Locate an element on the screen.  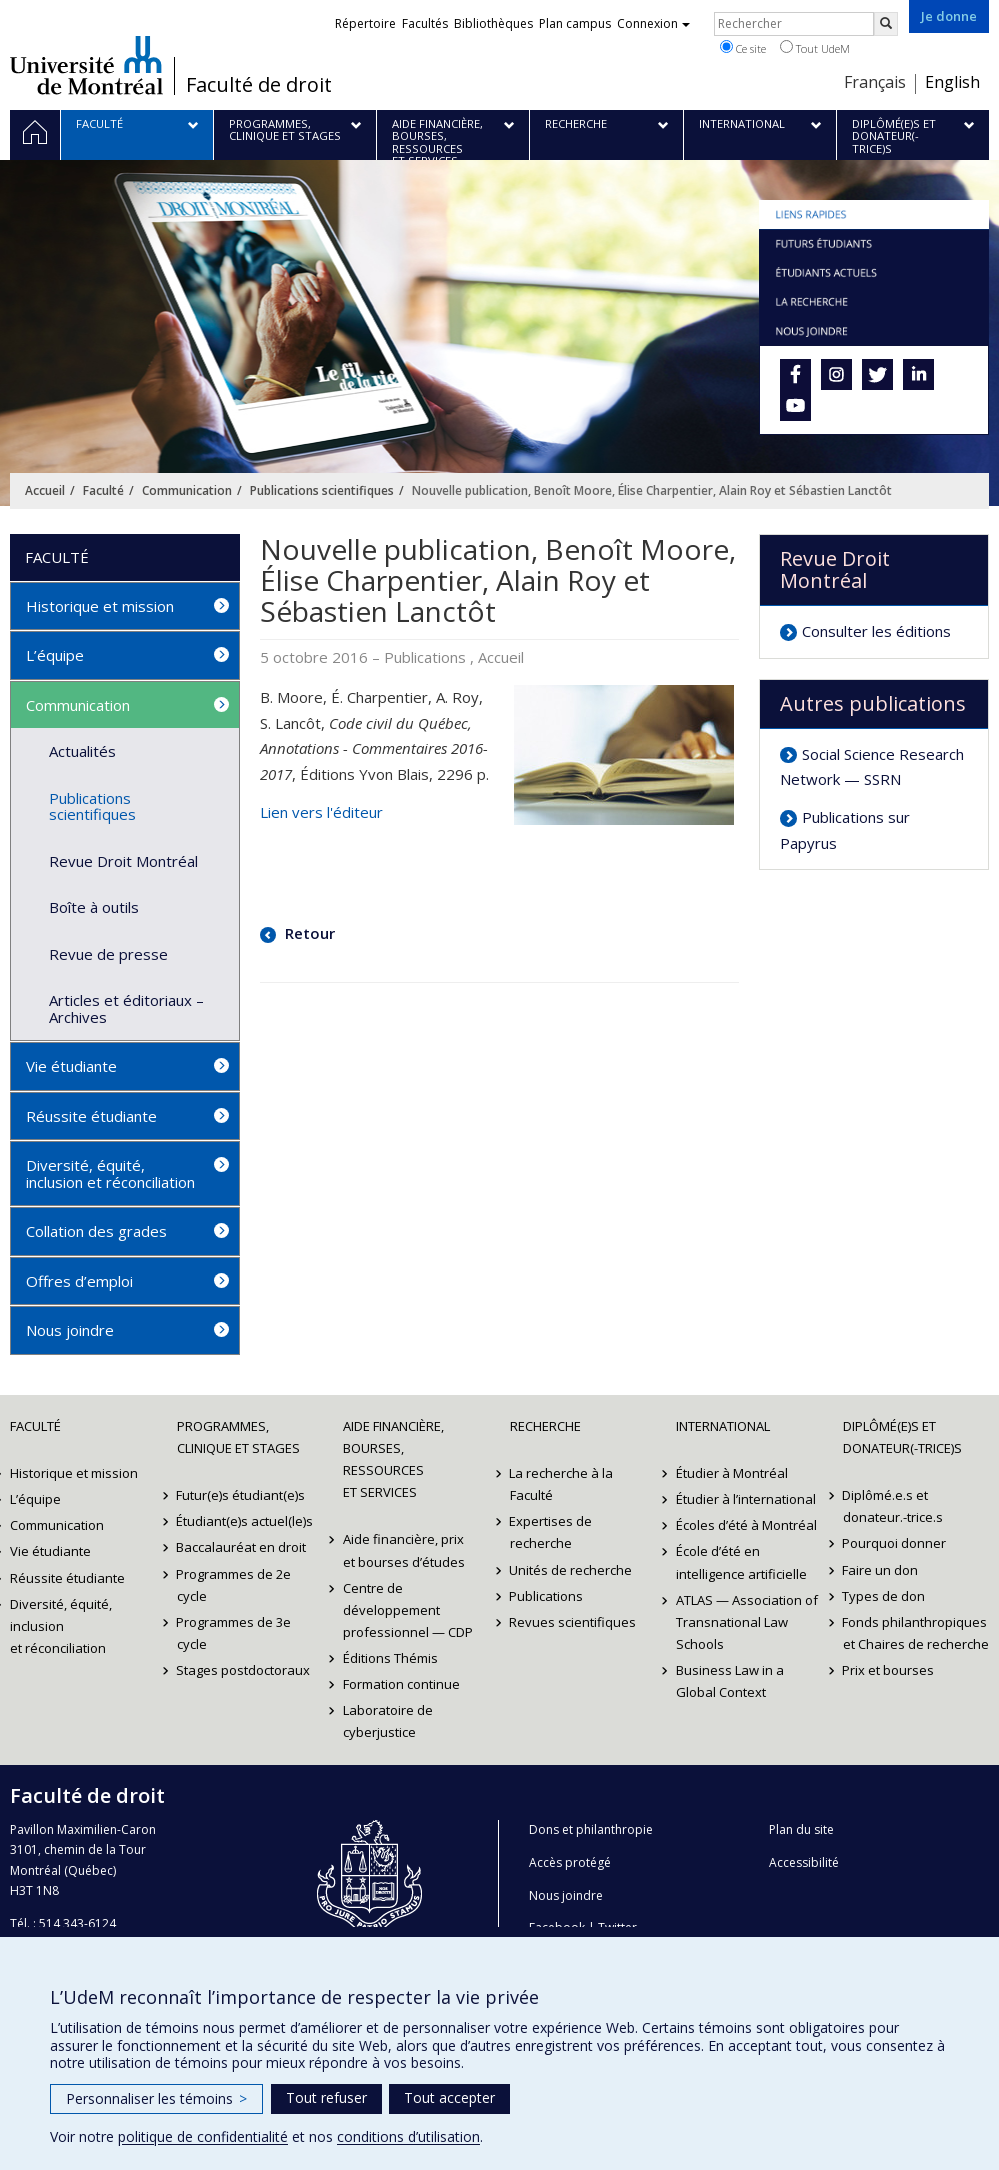
Faculté is located at coordinates (103, 490).